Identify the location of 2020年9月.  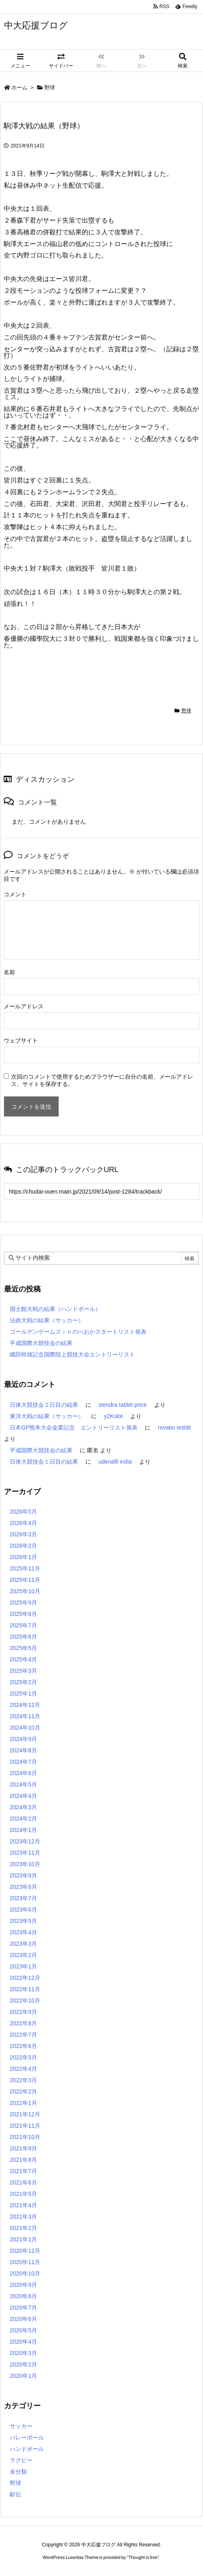
(23, 2285).